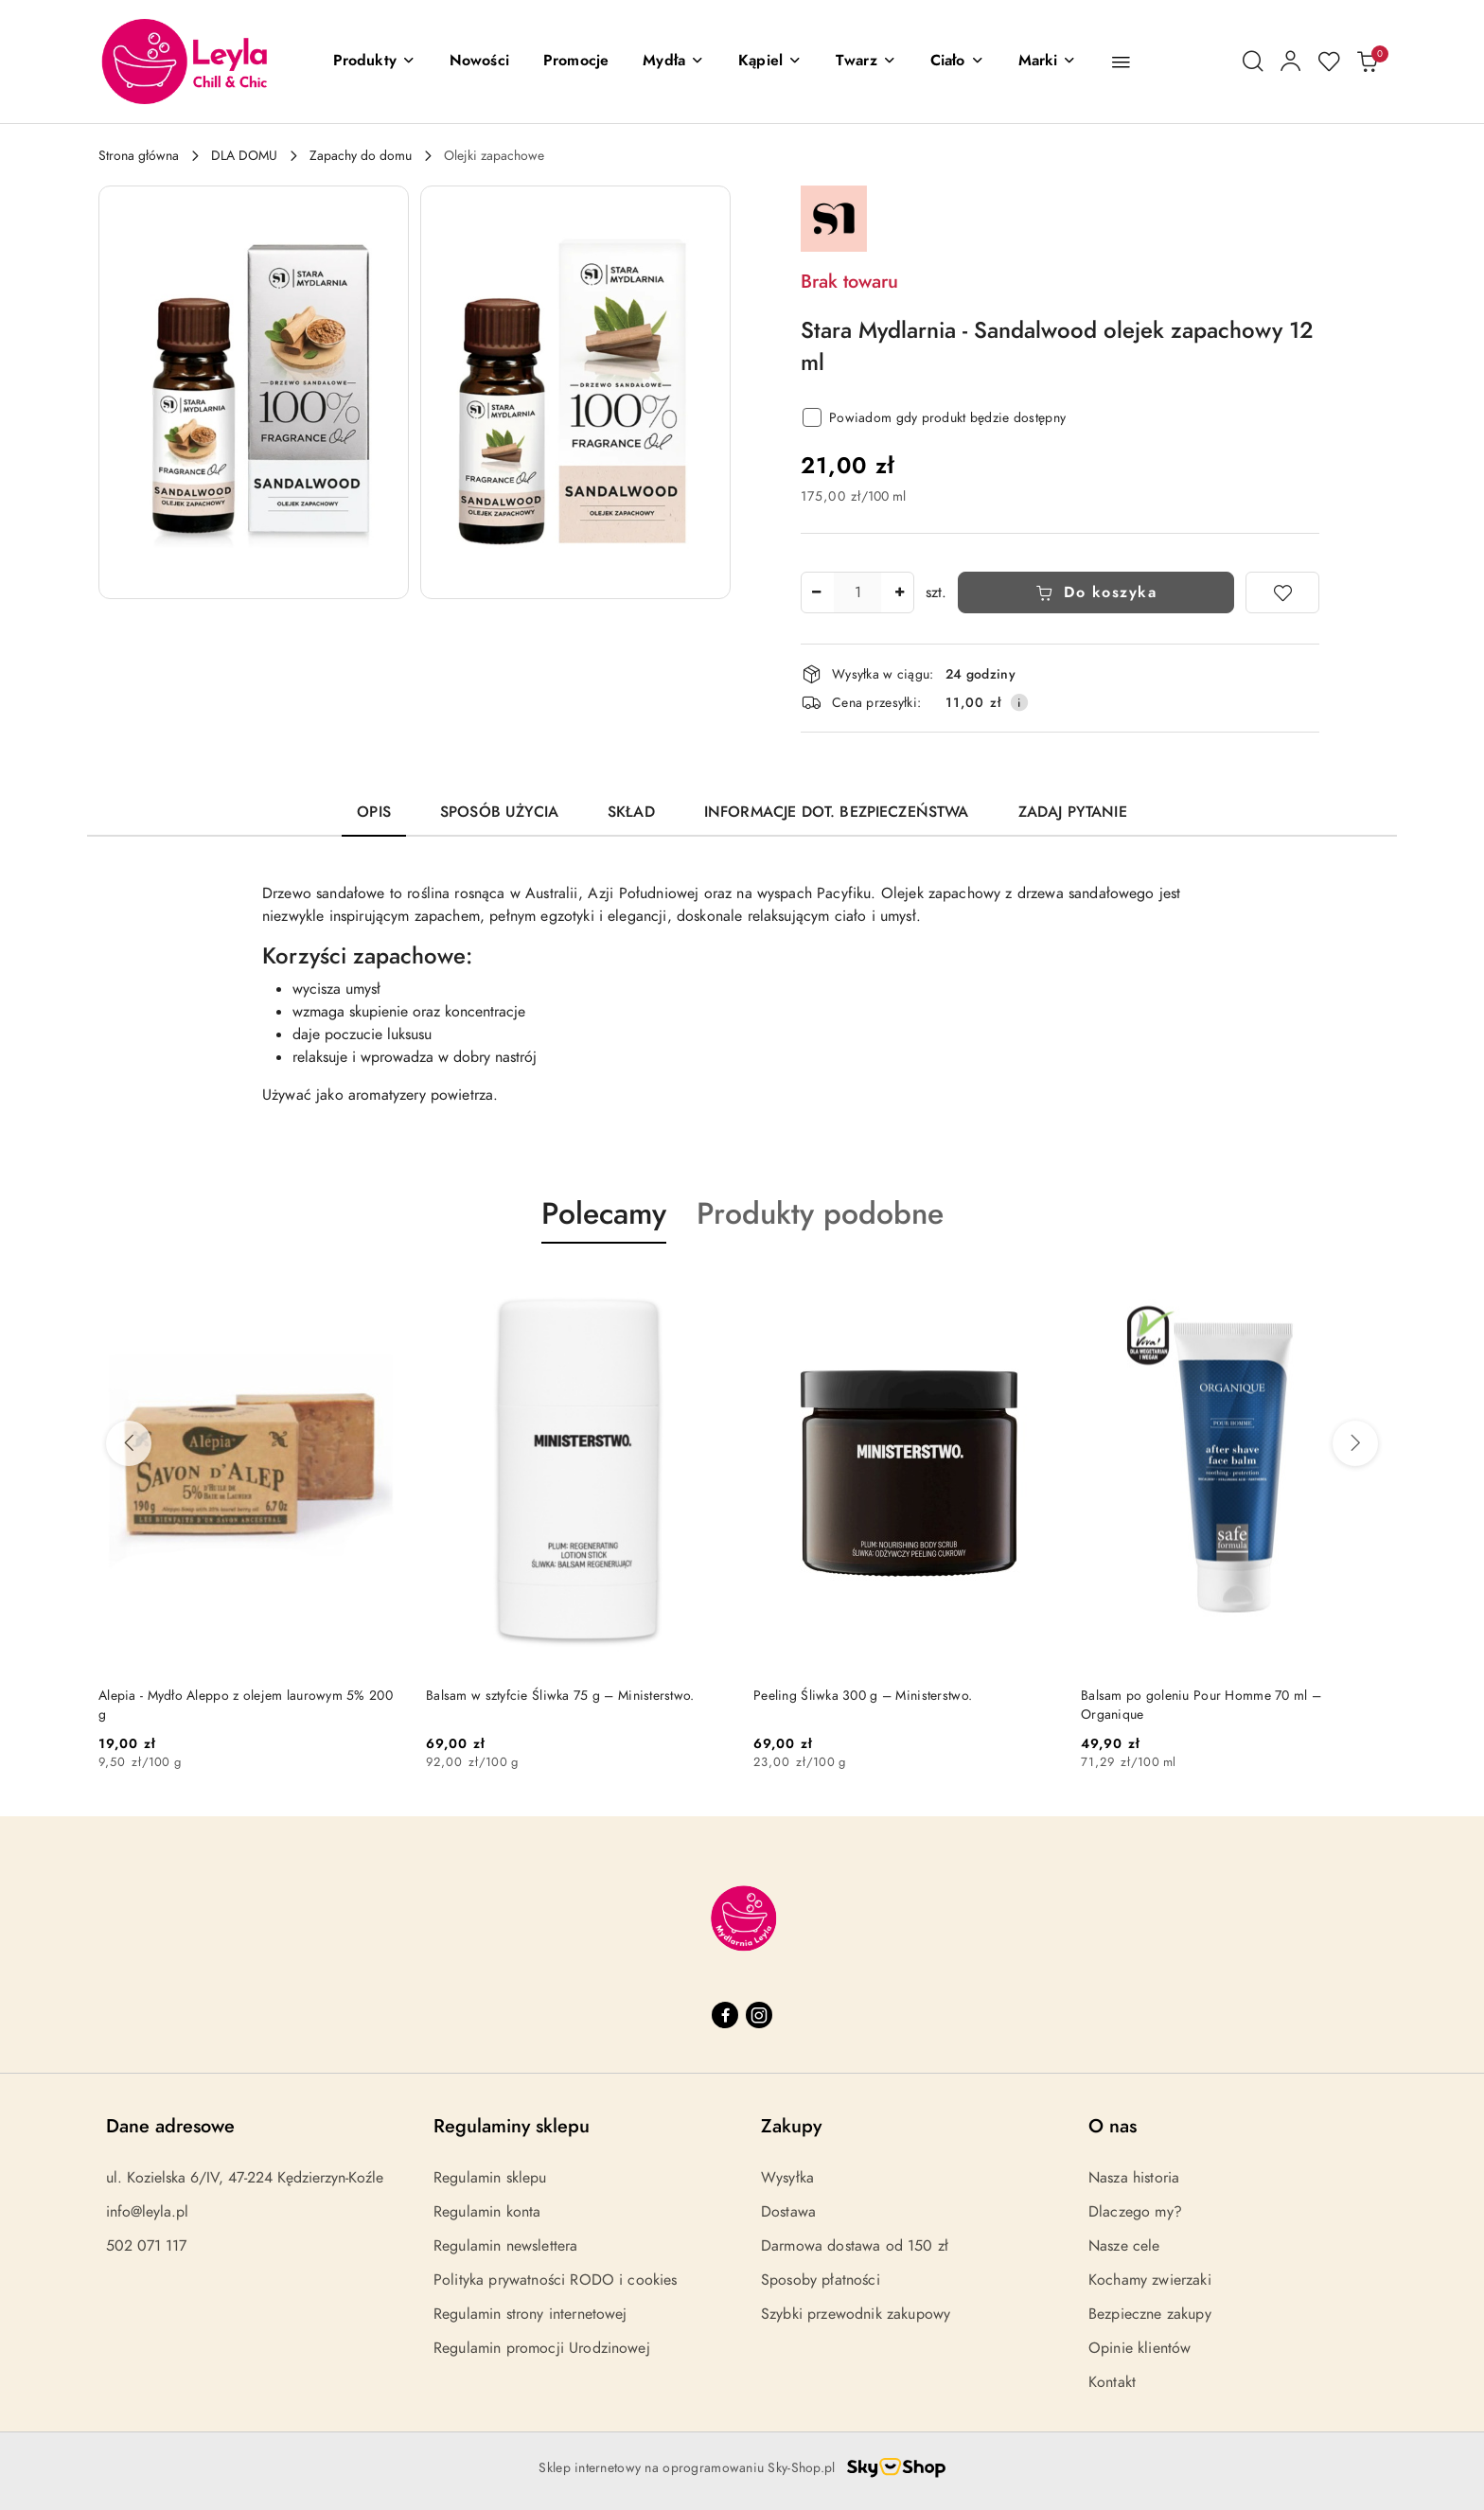  I want to click on Polityka prywatności RODO i cookies, so click(555, 2280).